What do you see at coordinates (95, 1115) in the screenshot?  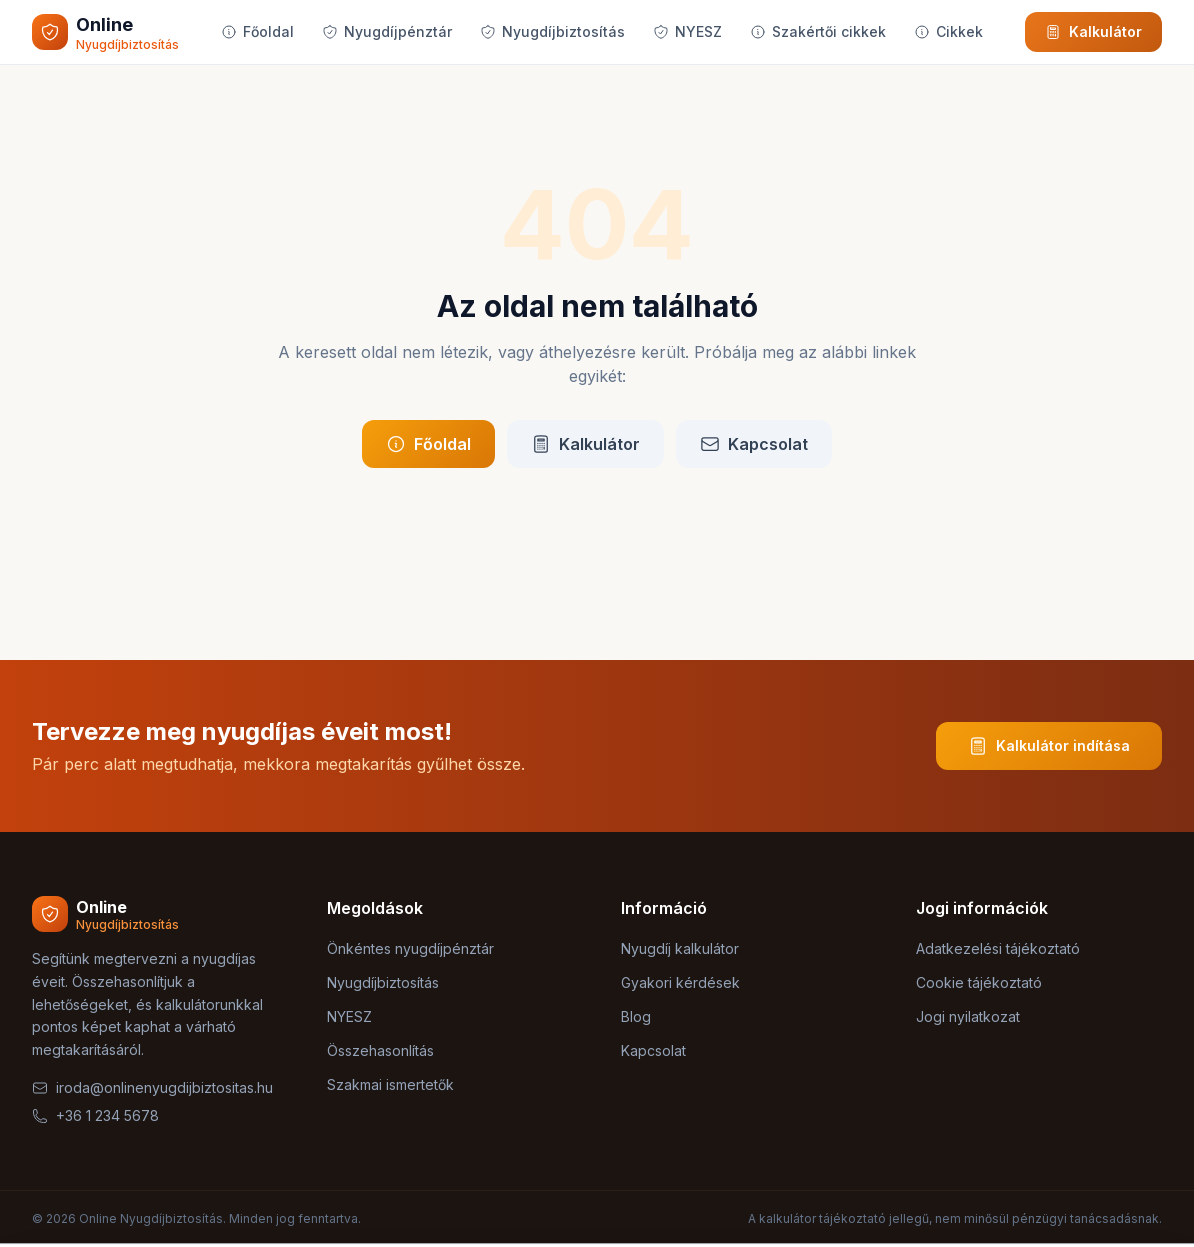 I see `+36 1 234 5678` at bounding box center [95, 1115].